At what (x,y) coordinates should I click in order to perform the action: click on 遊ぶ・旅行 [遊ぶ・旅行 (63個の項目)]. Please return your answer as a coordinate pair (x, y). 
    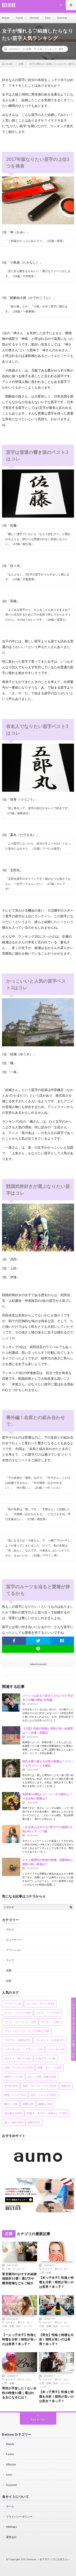
    Looking at the image, I should click on (13, 2122).